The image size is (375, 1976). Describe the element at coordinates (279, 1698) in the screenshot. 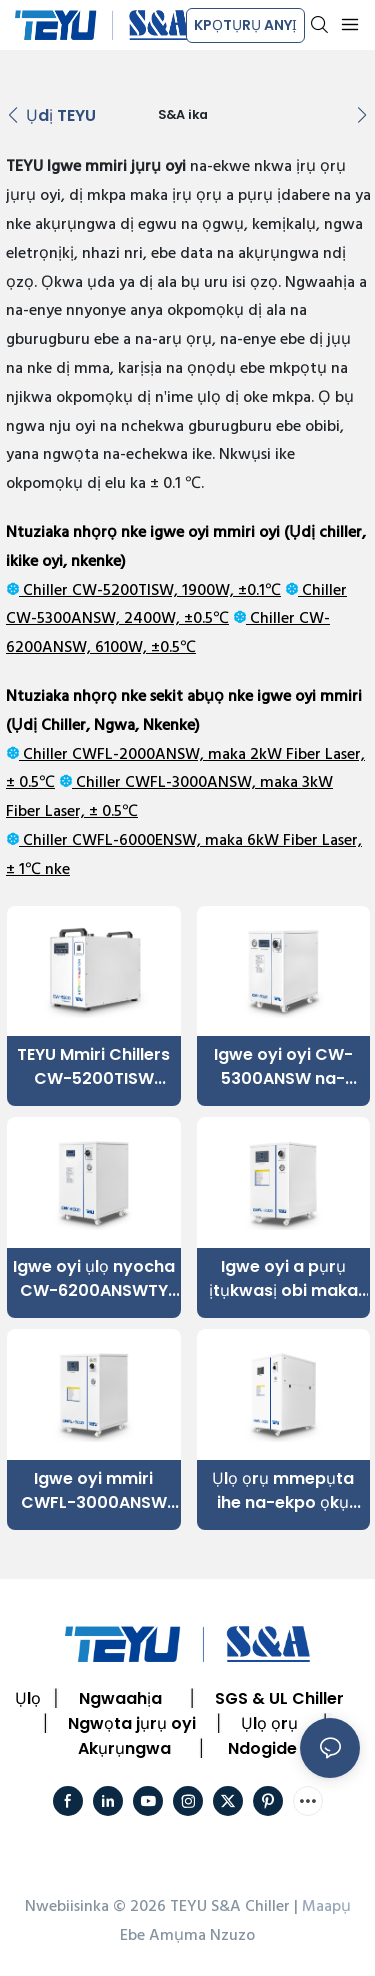

I see `SGS & UL Chiller` at that location.